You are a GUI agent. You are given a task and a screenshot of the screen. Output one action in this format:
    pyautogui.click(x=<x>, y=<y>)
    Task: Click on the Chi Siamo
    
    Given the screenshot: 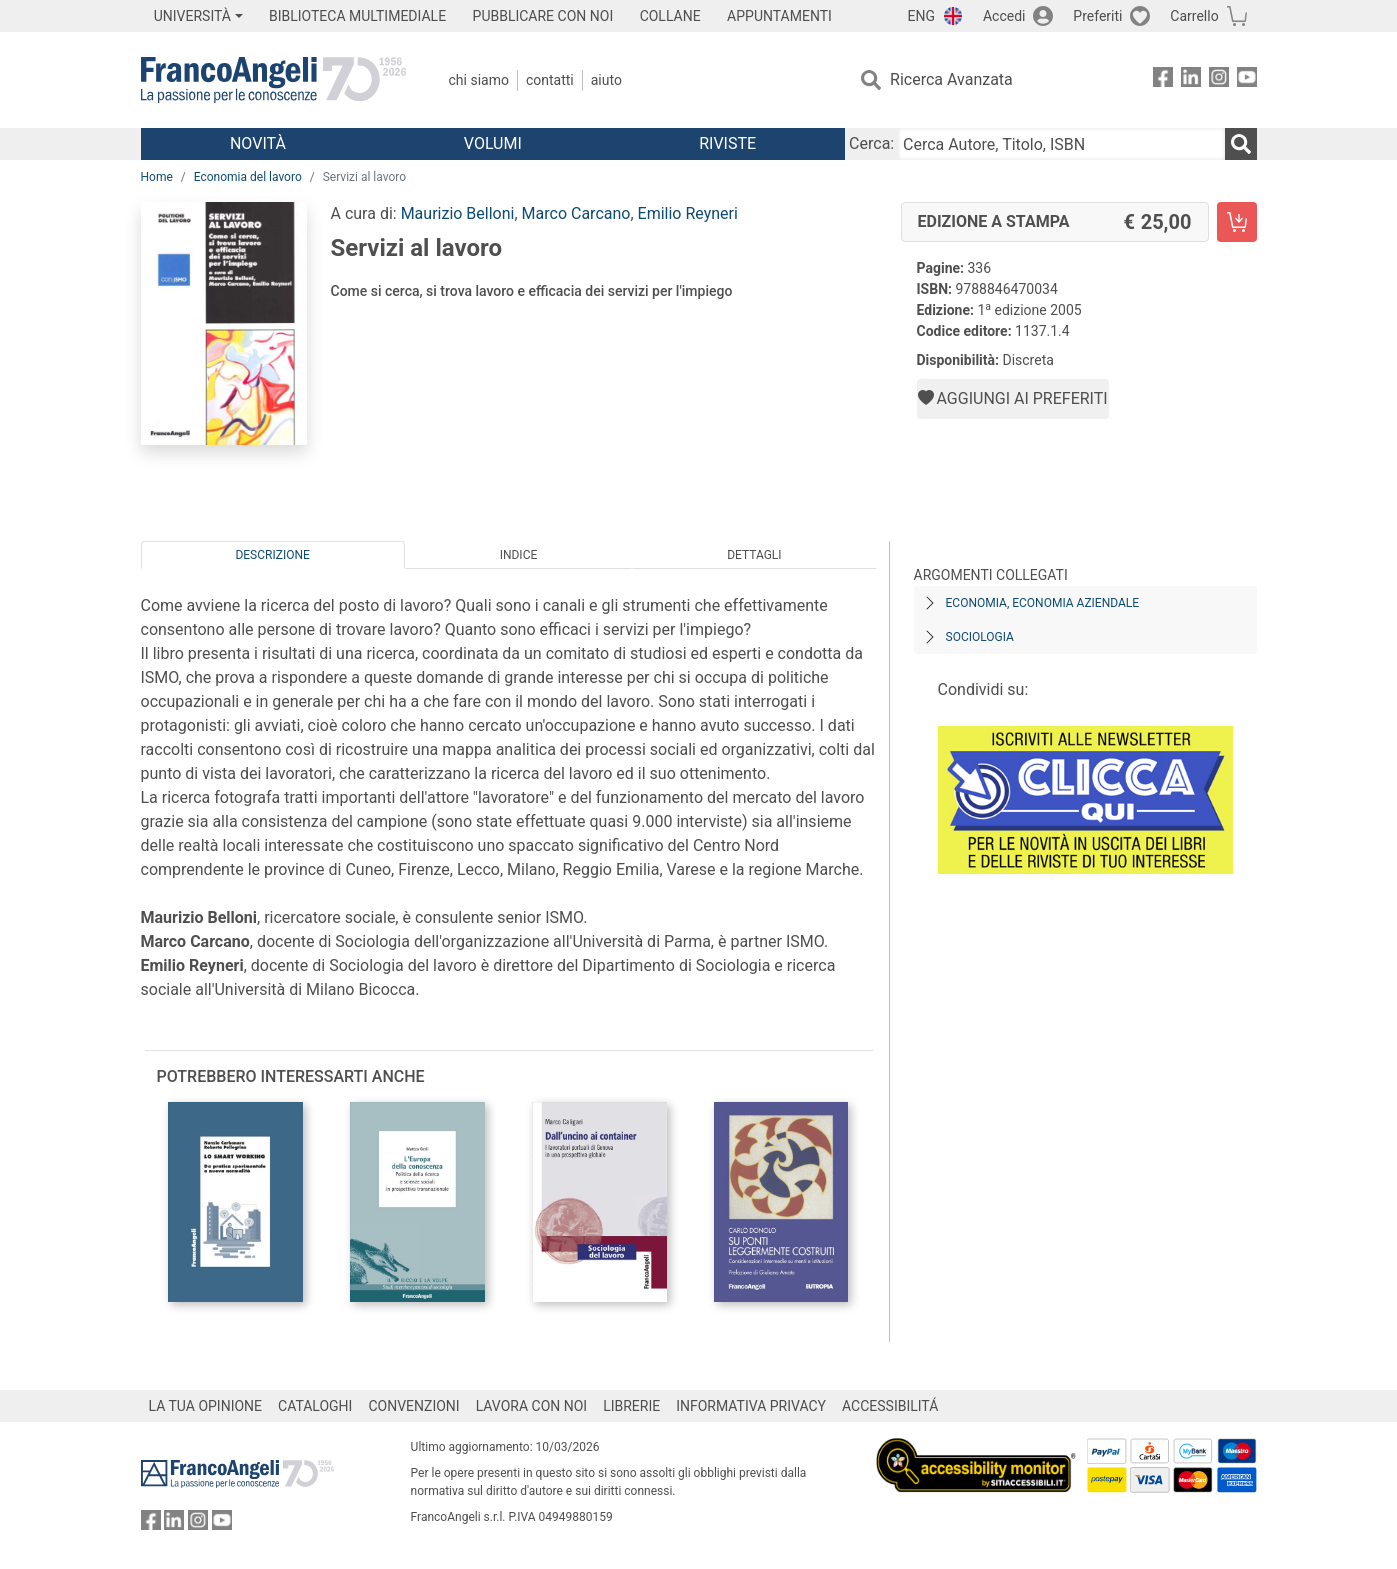 What is the action you would take?
    pyautogui.click(x=479, y=80)
    